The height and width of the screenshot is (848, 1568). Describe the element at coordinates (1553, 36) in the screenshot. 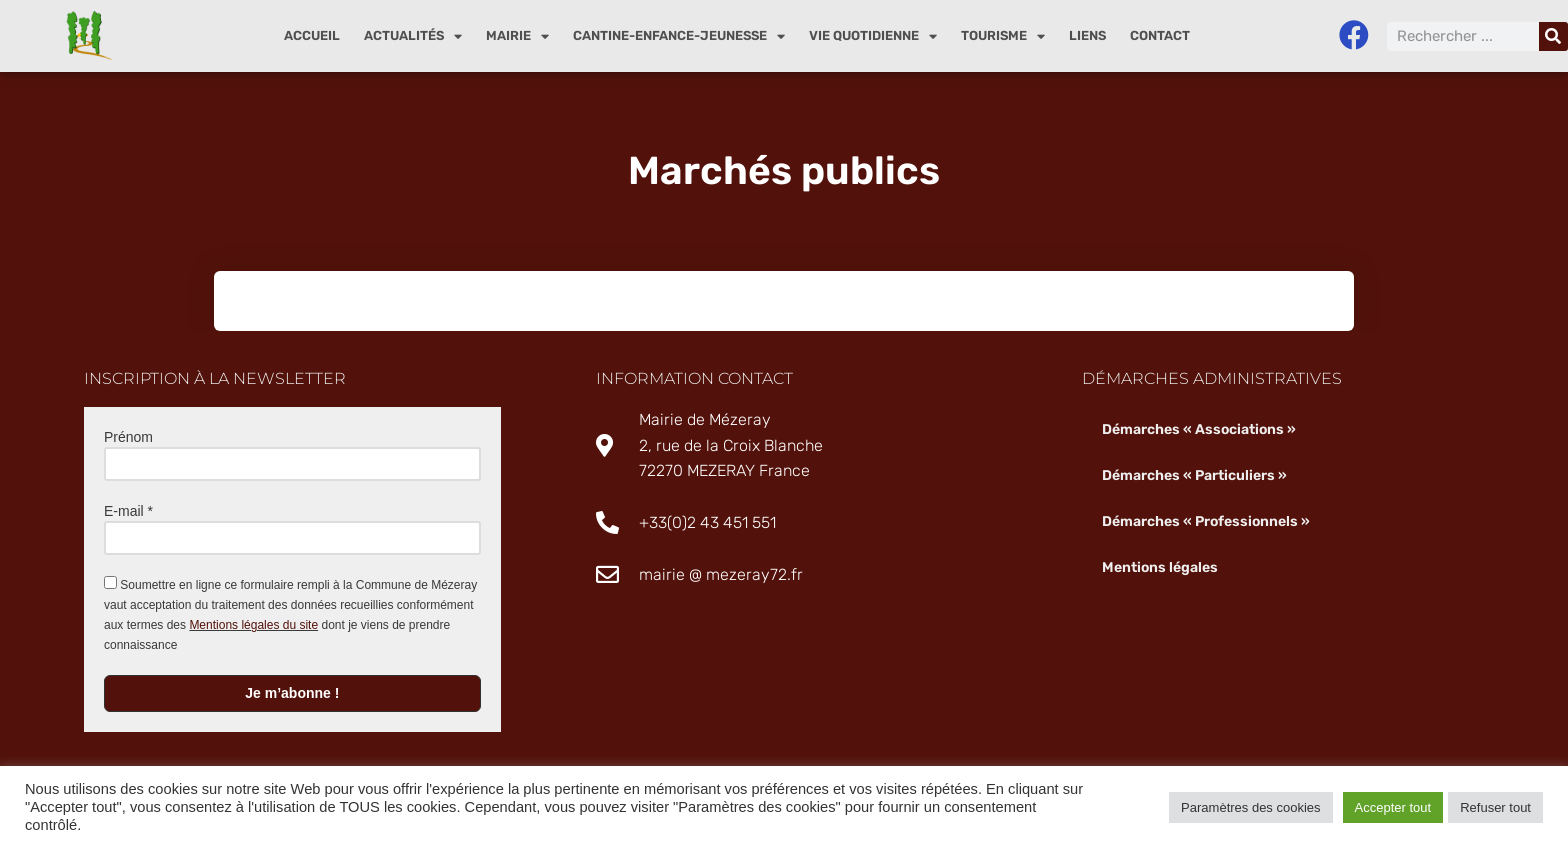

I see `[Rechercher]` at that location.